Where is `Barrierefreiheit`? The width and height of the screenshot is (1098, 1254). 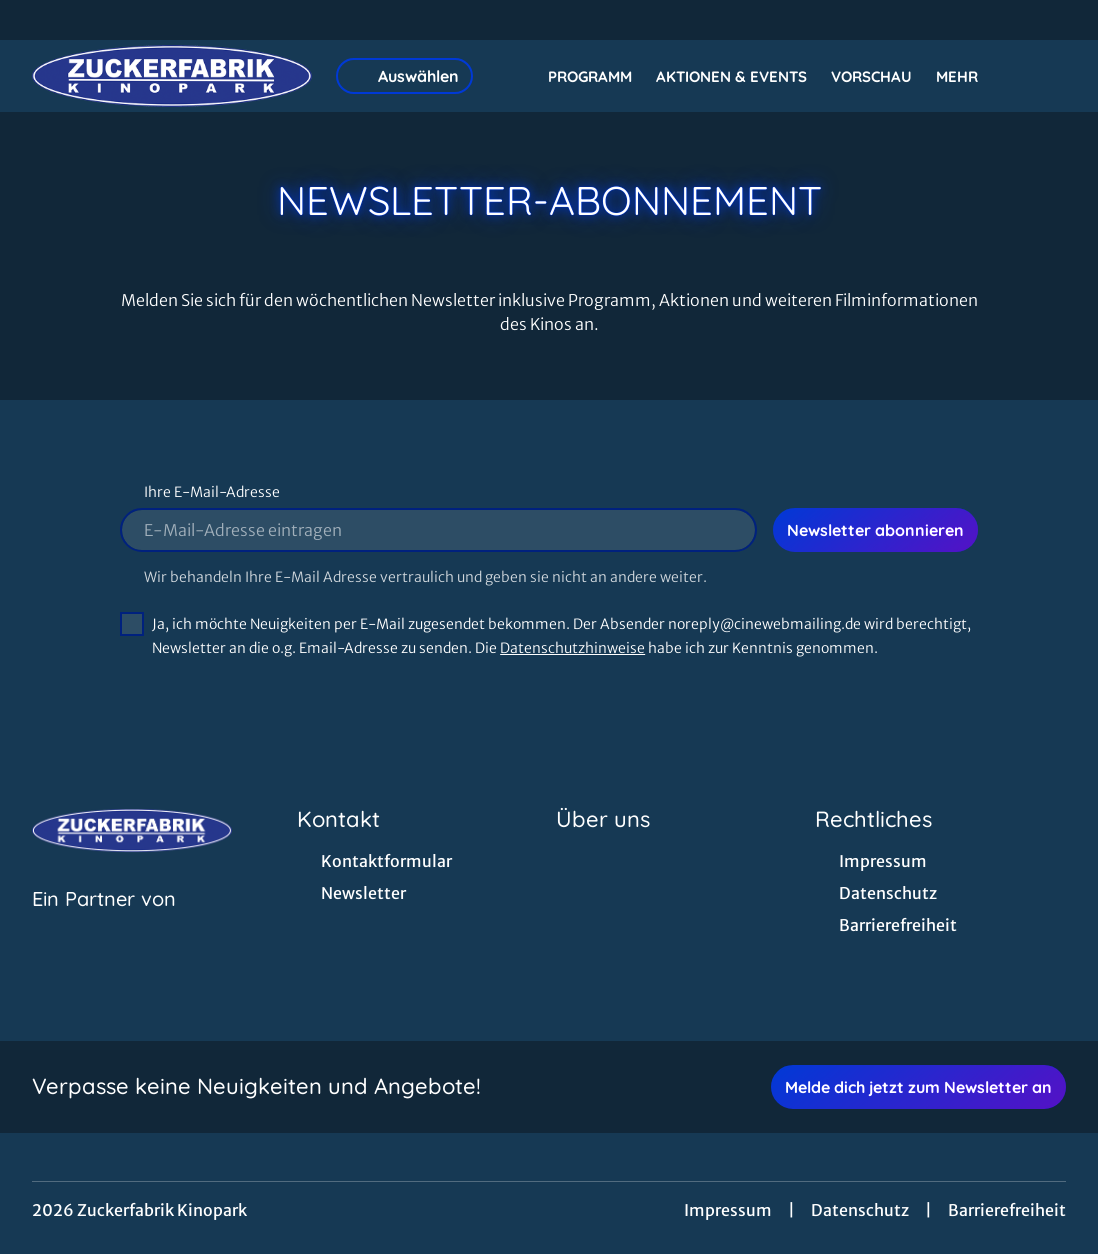 Barrierefreiheit is located at coordinates (1007, 1210).